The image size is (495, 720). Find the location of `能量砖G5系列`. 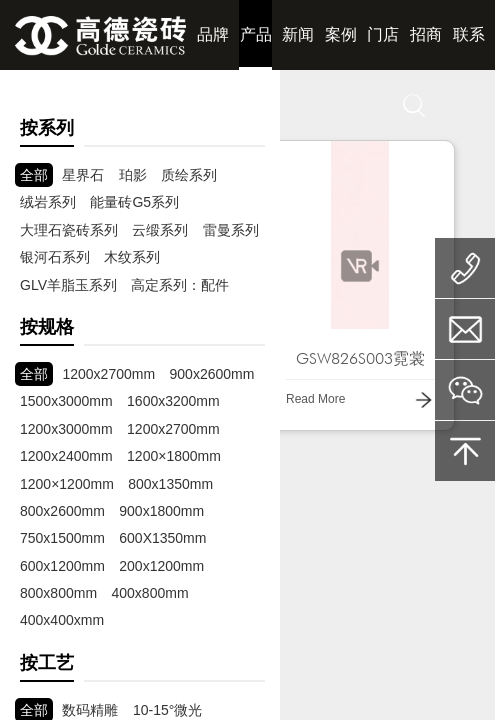

能量砖G5系列 is located at coordinates (134, 202).